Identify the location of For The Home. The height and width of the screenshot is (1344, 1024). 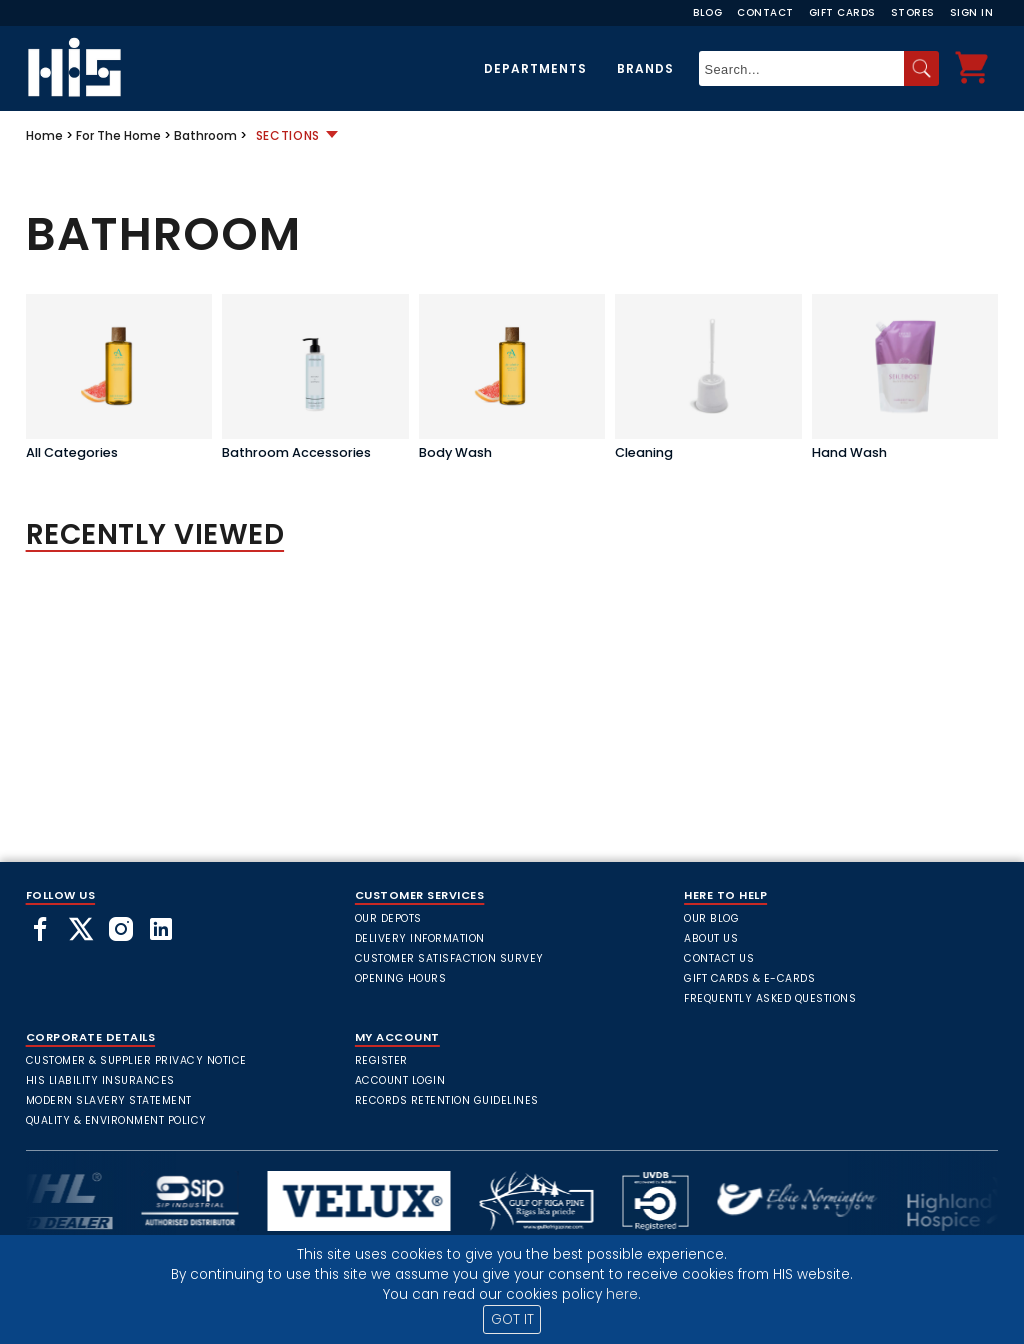
(118, 135).